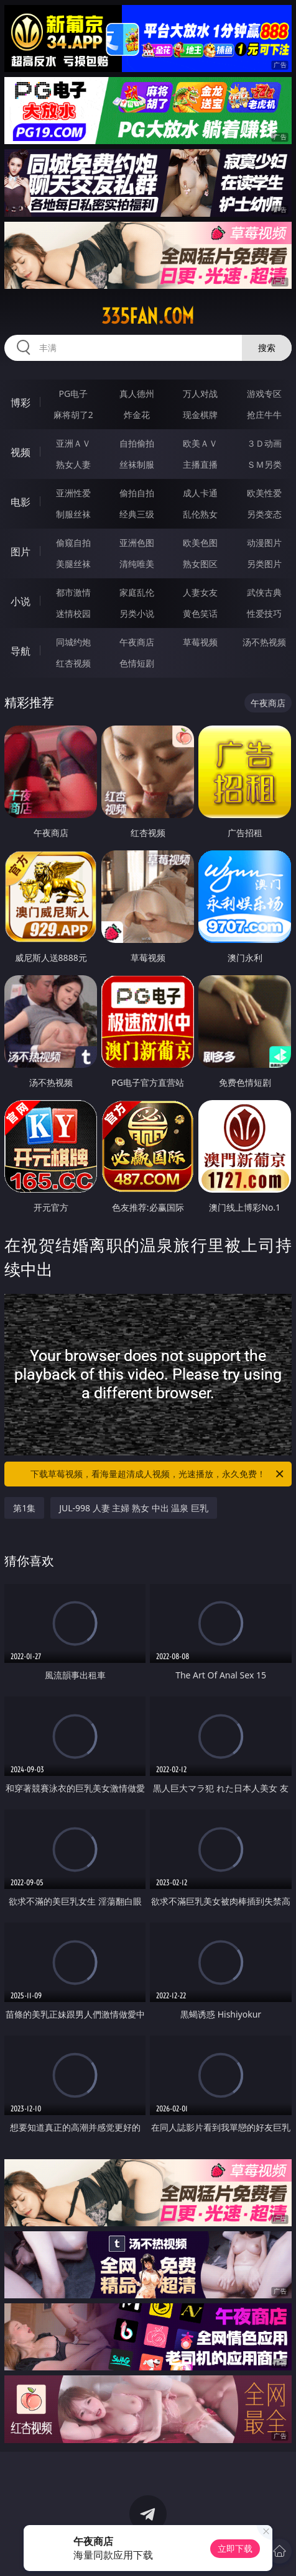 This screenshot has width=296, height=2576. I want to click on 抢庄牛牛, so click(264, 415).